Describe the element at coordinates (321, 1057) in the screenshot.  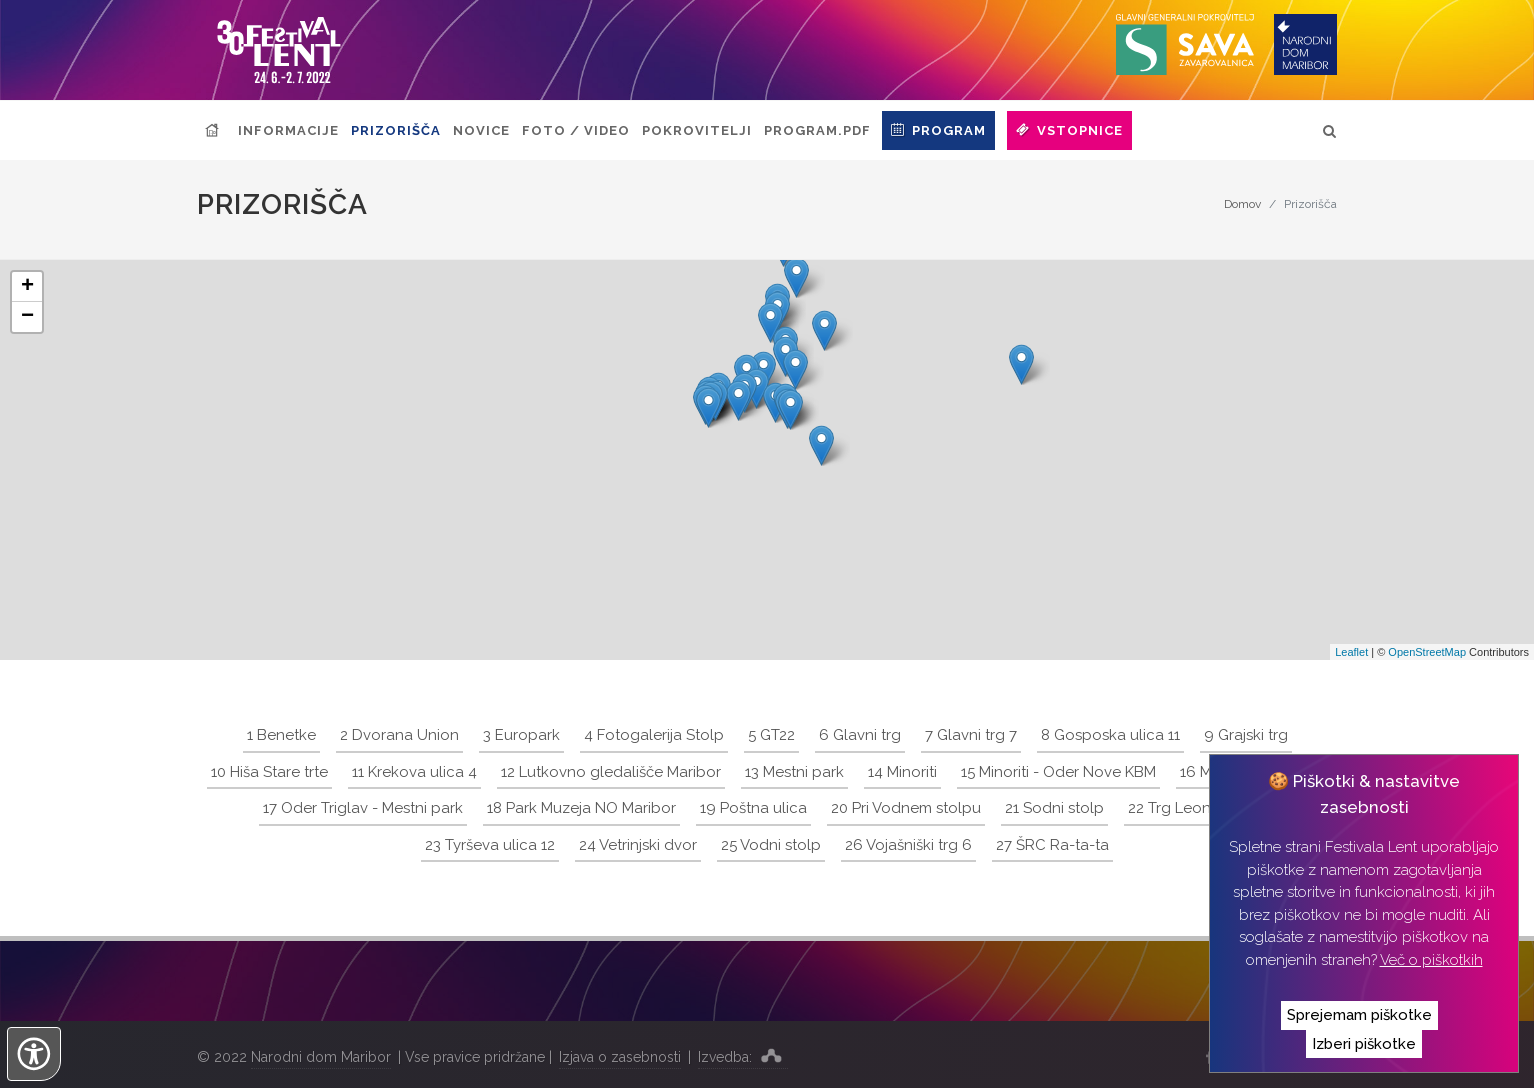
I see `Narodni dom Maribor` at that location.